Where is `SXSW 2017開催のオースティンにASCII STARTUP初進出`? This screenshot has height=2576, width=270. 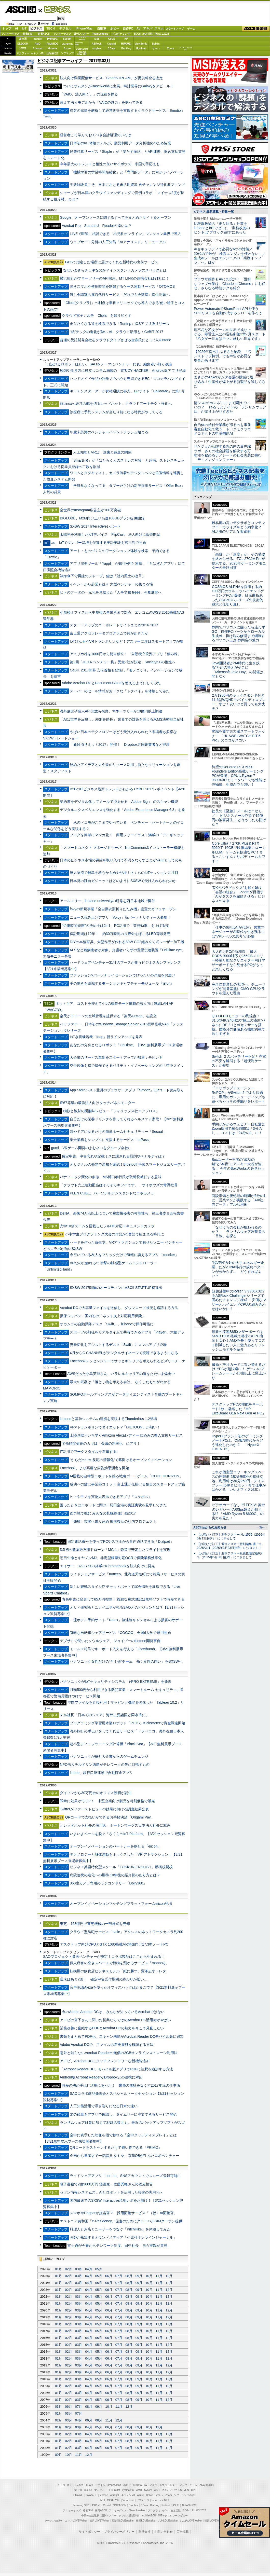 SXSW 2017開催のオースティンにASCII STARTUP初進出 is located at coordinates (116, 1290).